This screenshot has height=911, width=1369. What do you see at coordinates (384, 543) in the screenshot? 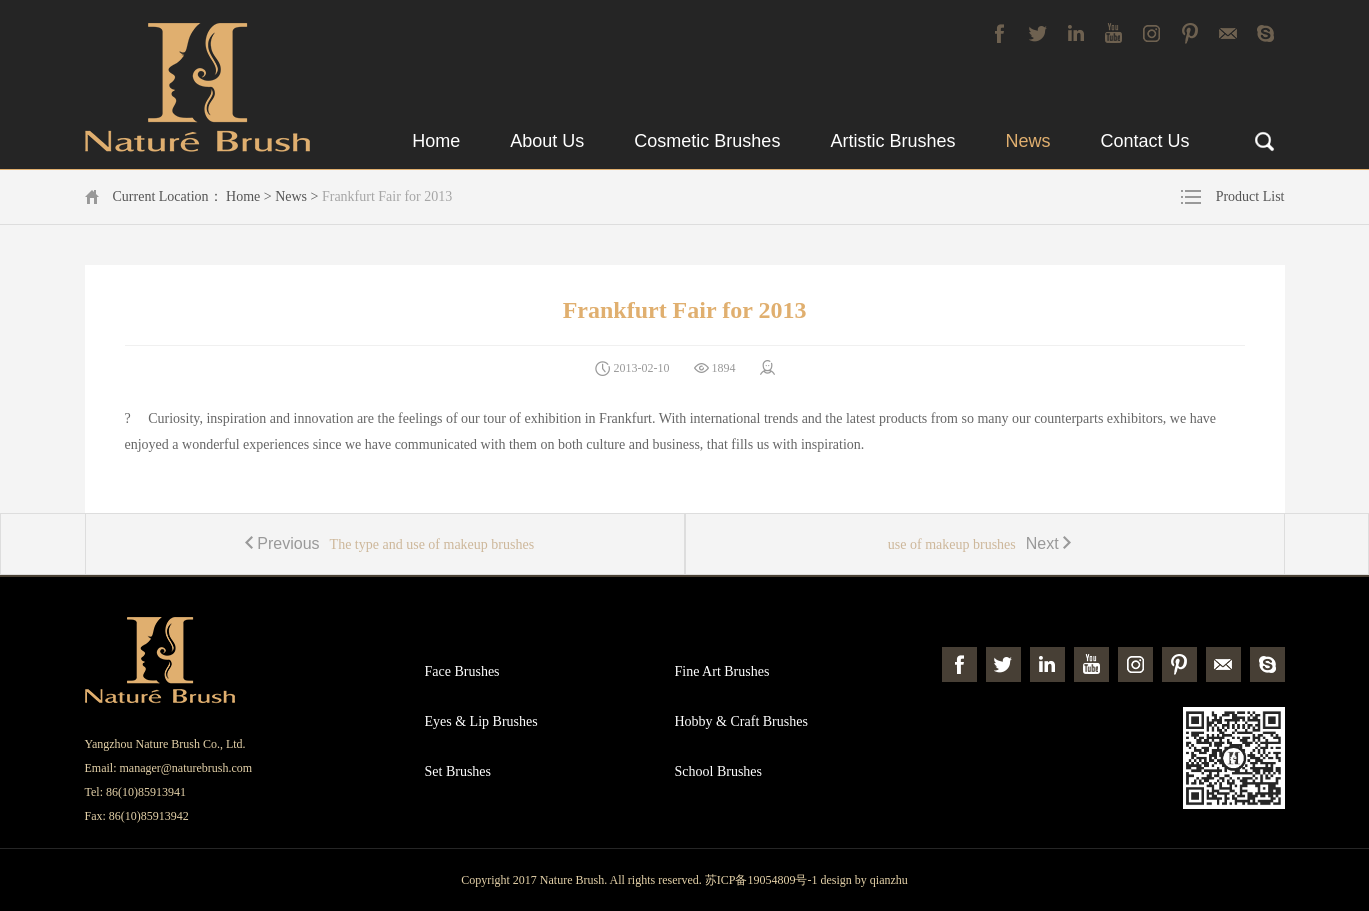
I see `The type and use of makeup brushes` at bounding box center [384, 543].